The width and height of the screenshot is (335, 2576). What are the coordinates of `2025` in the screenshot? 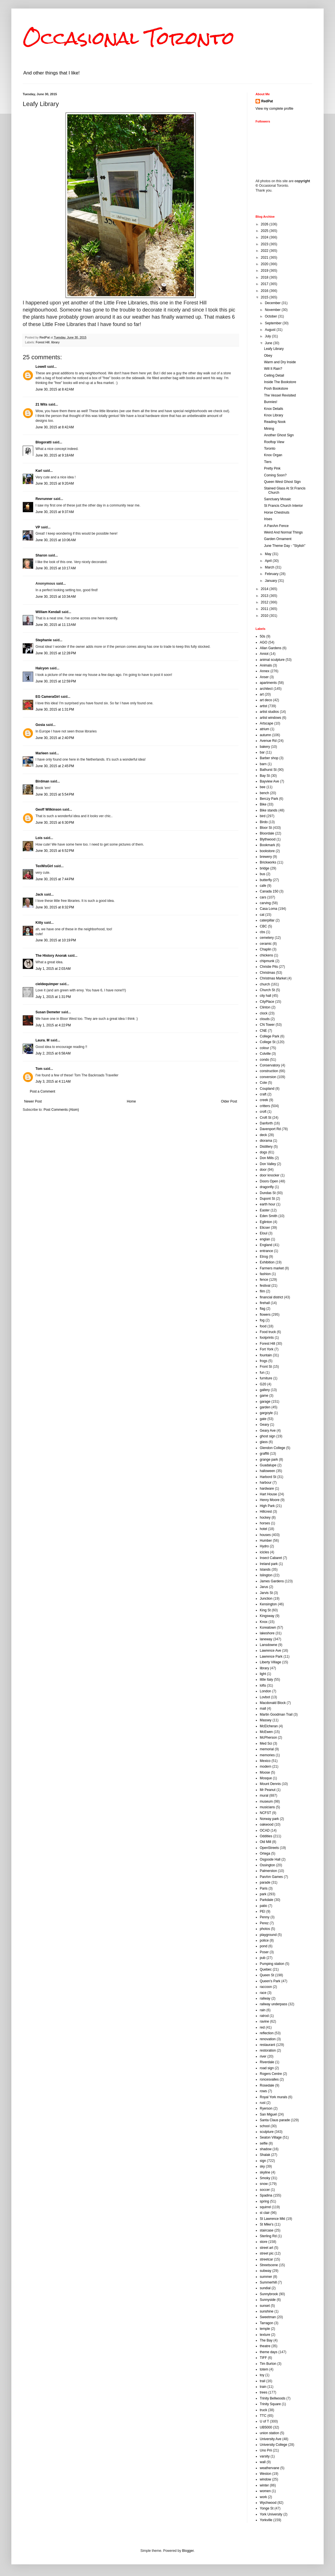 It's located at (265, 231).